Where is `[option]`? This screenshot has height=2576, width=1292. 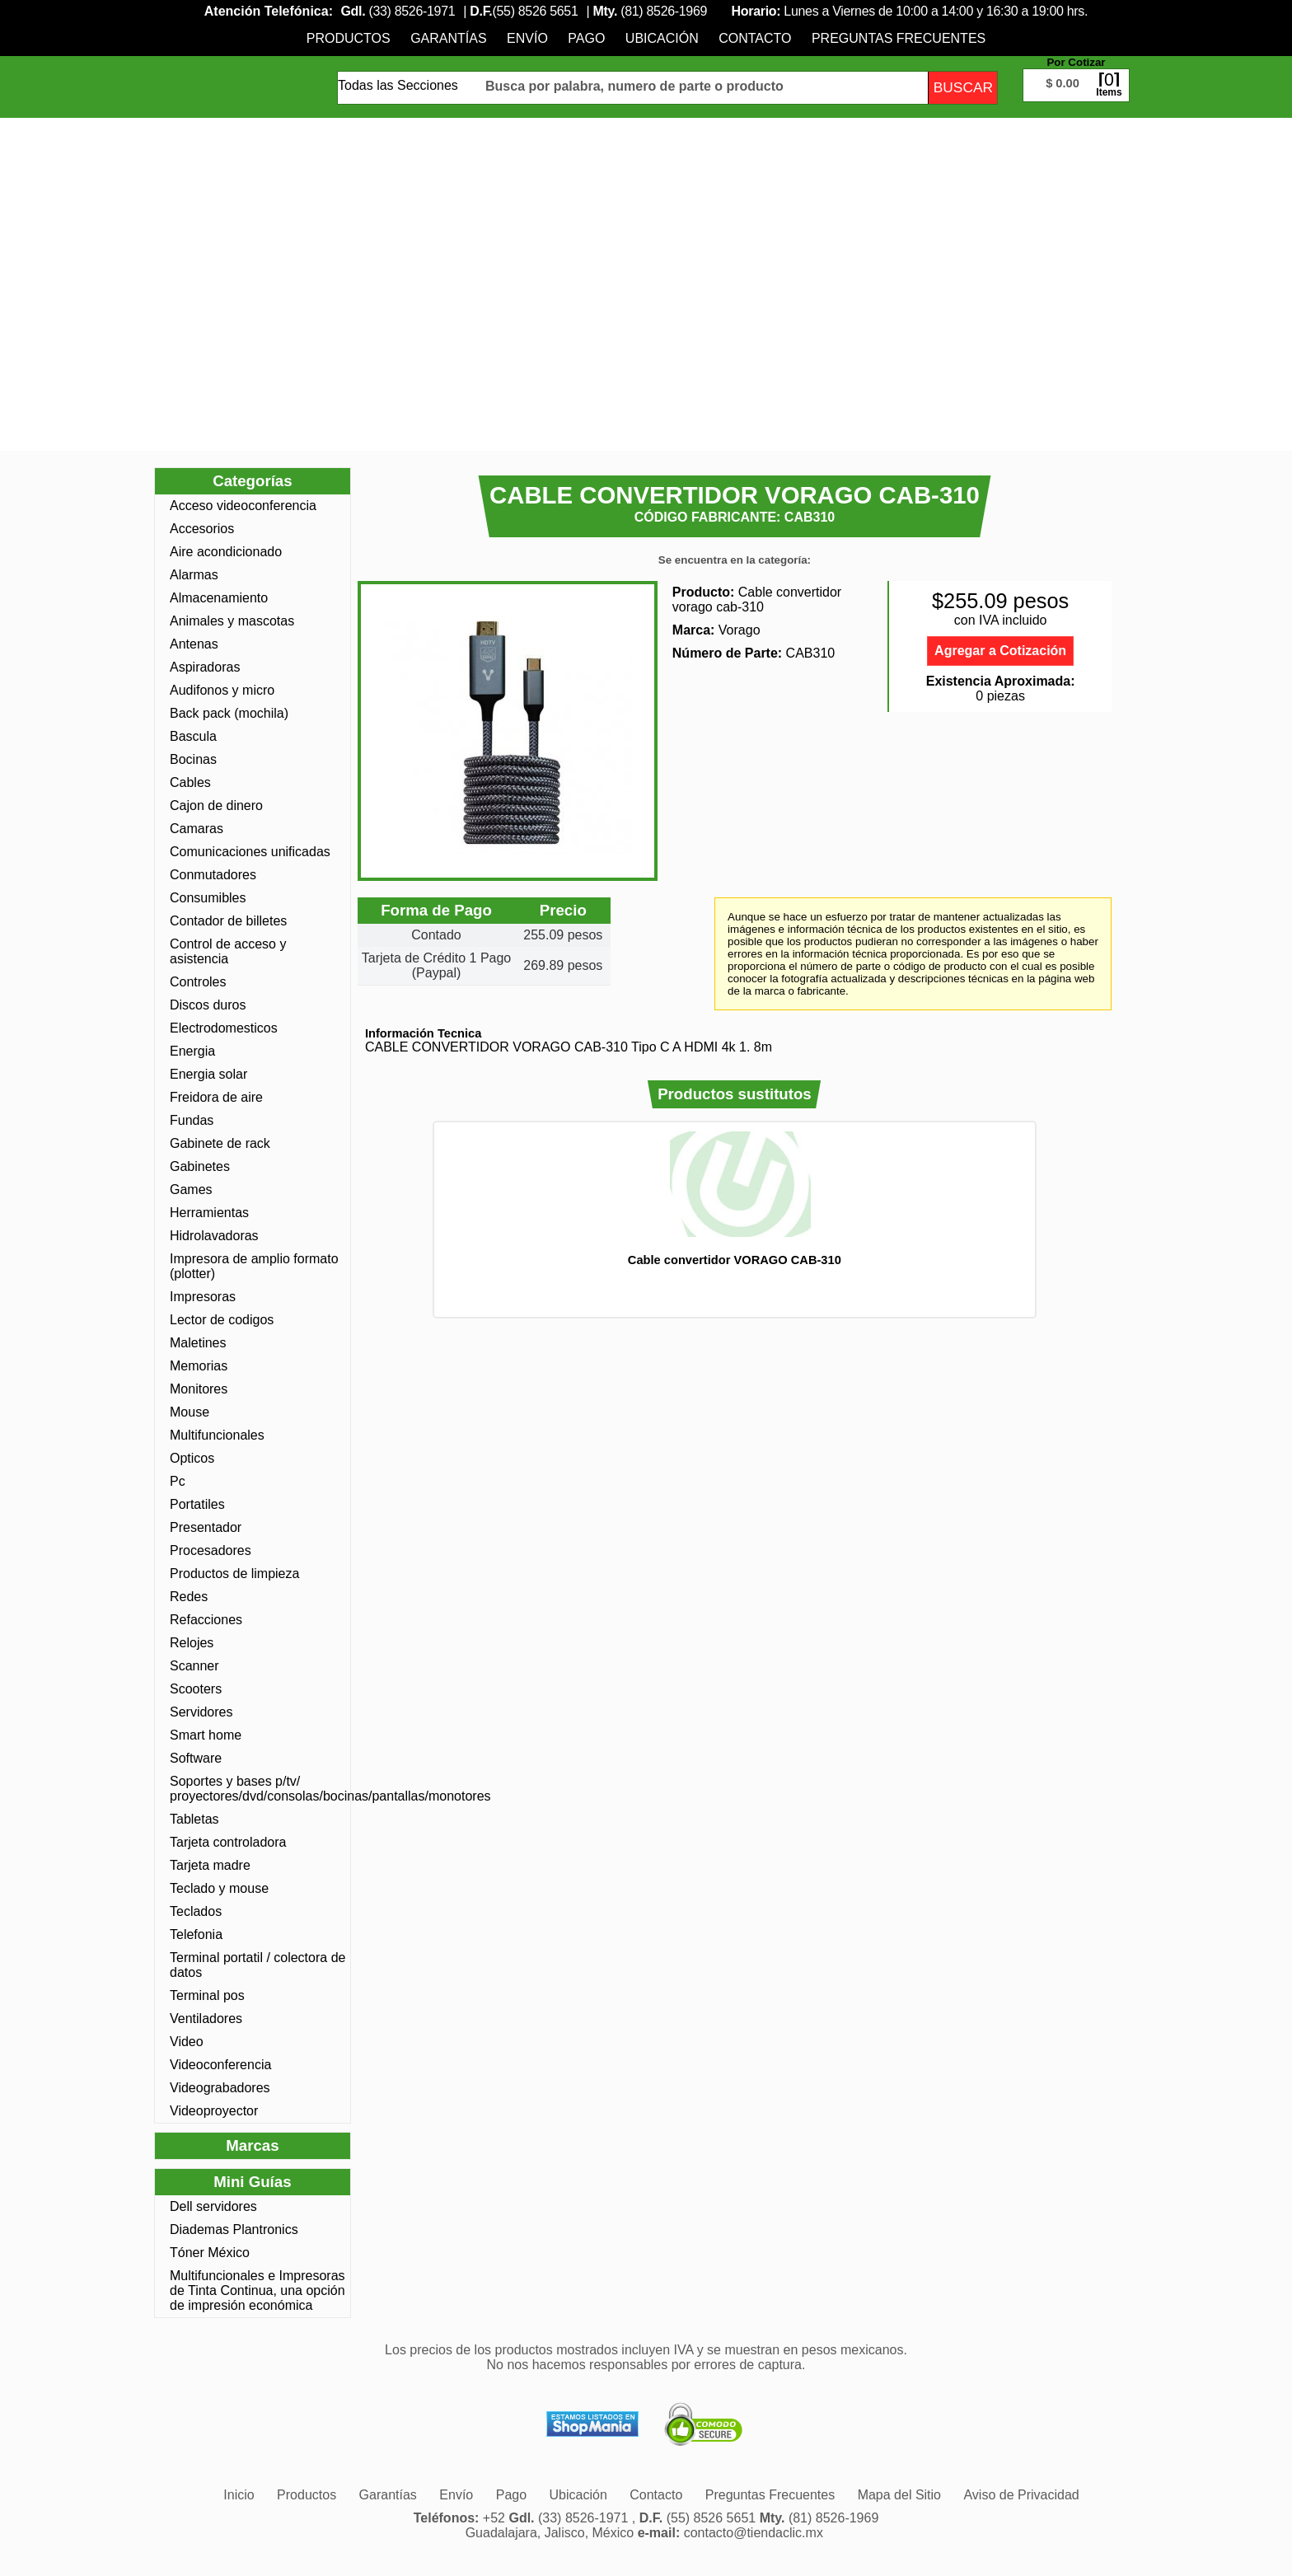 [option] is located at coordinates (734, 1198).